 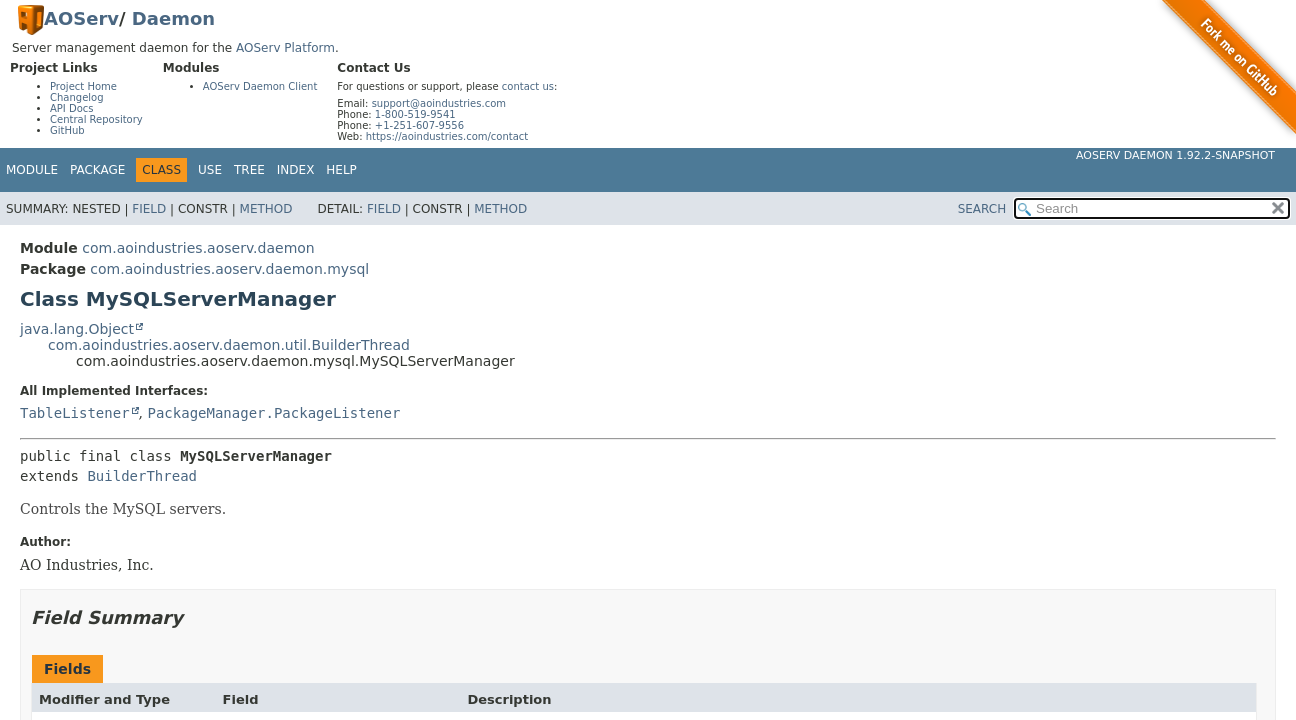 I want to click on Index, so click(x=296, y=170).